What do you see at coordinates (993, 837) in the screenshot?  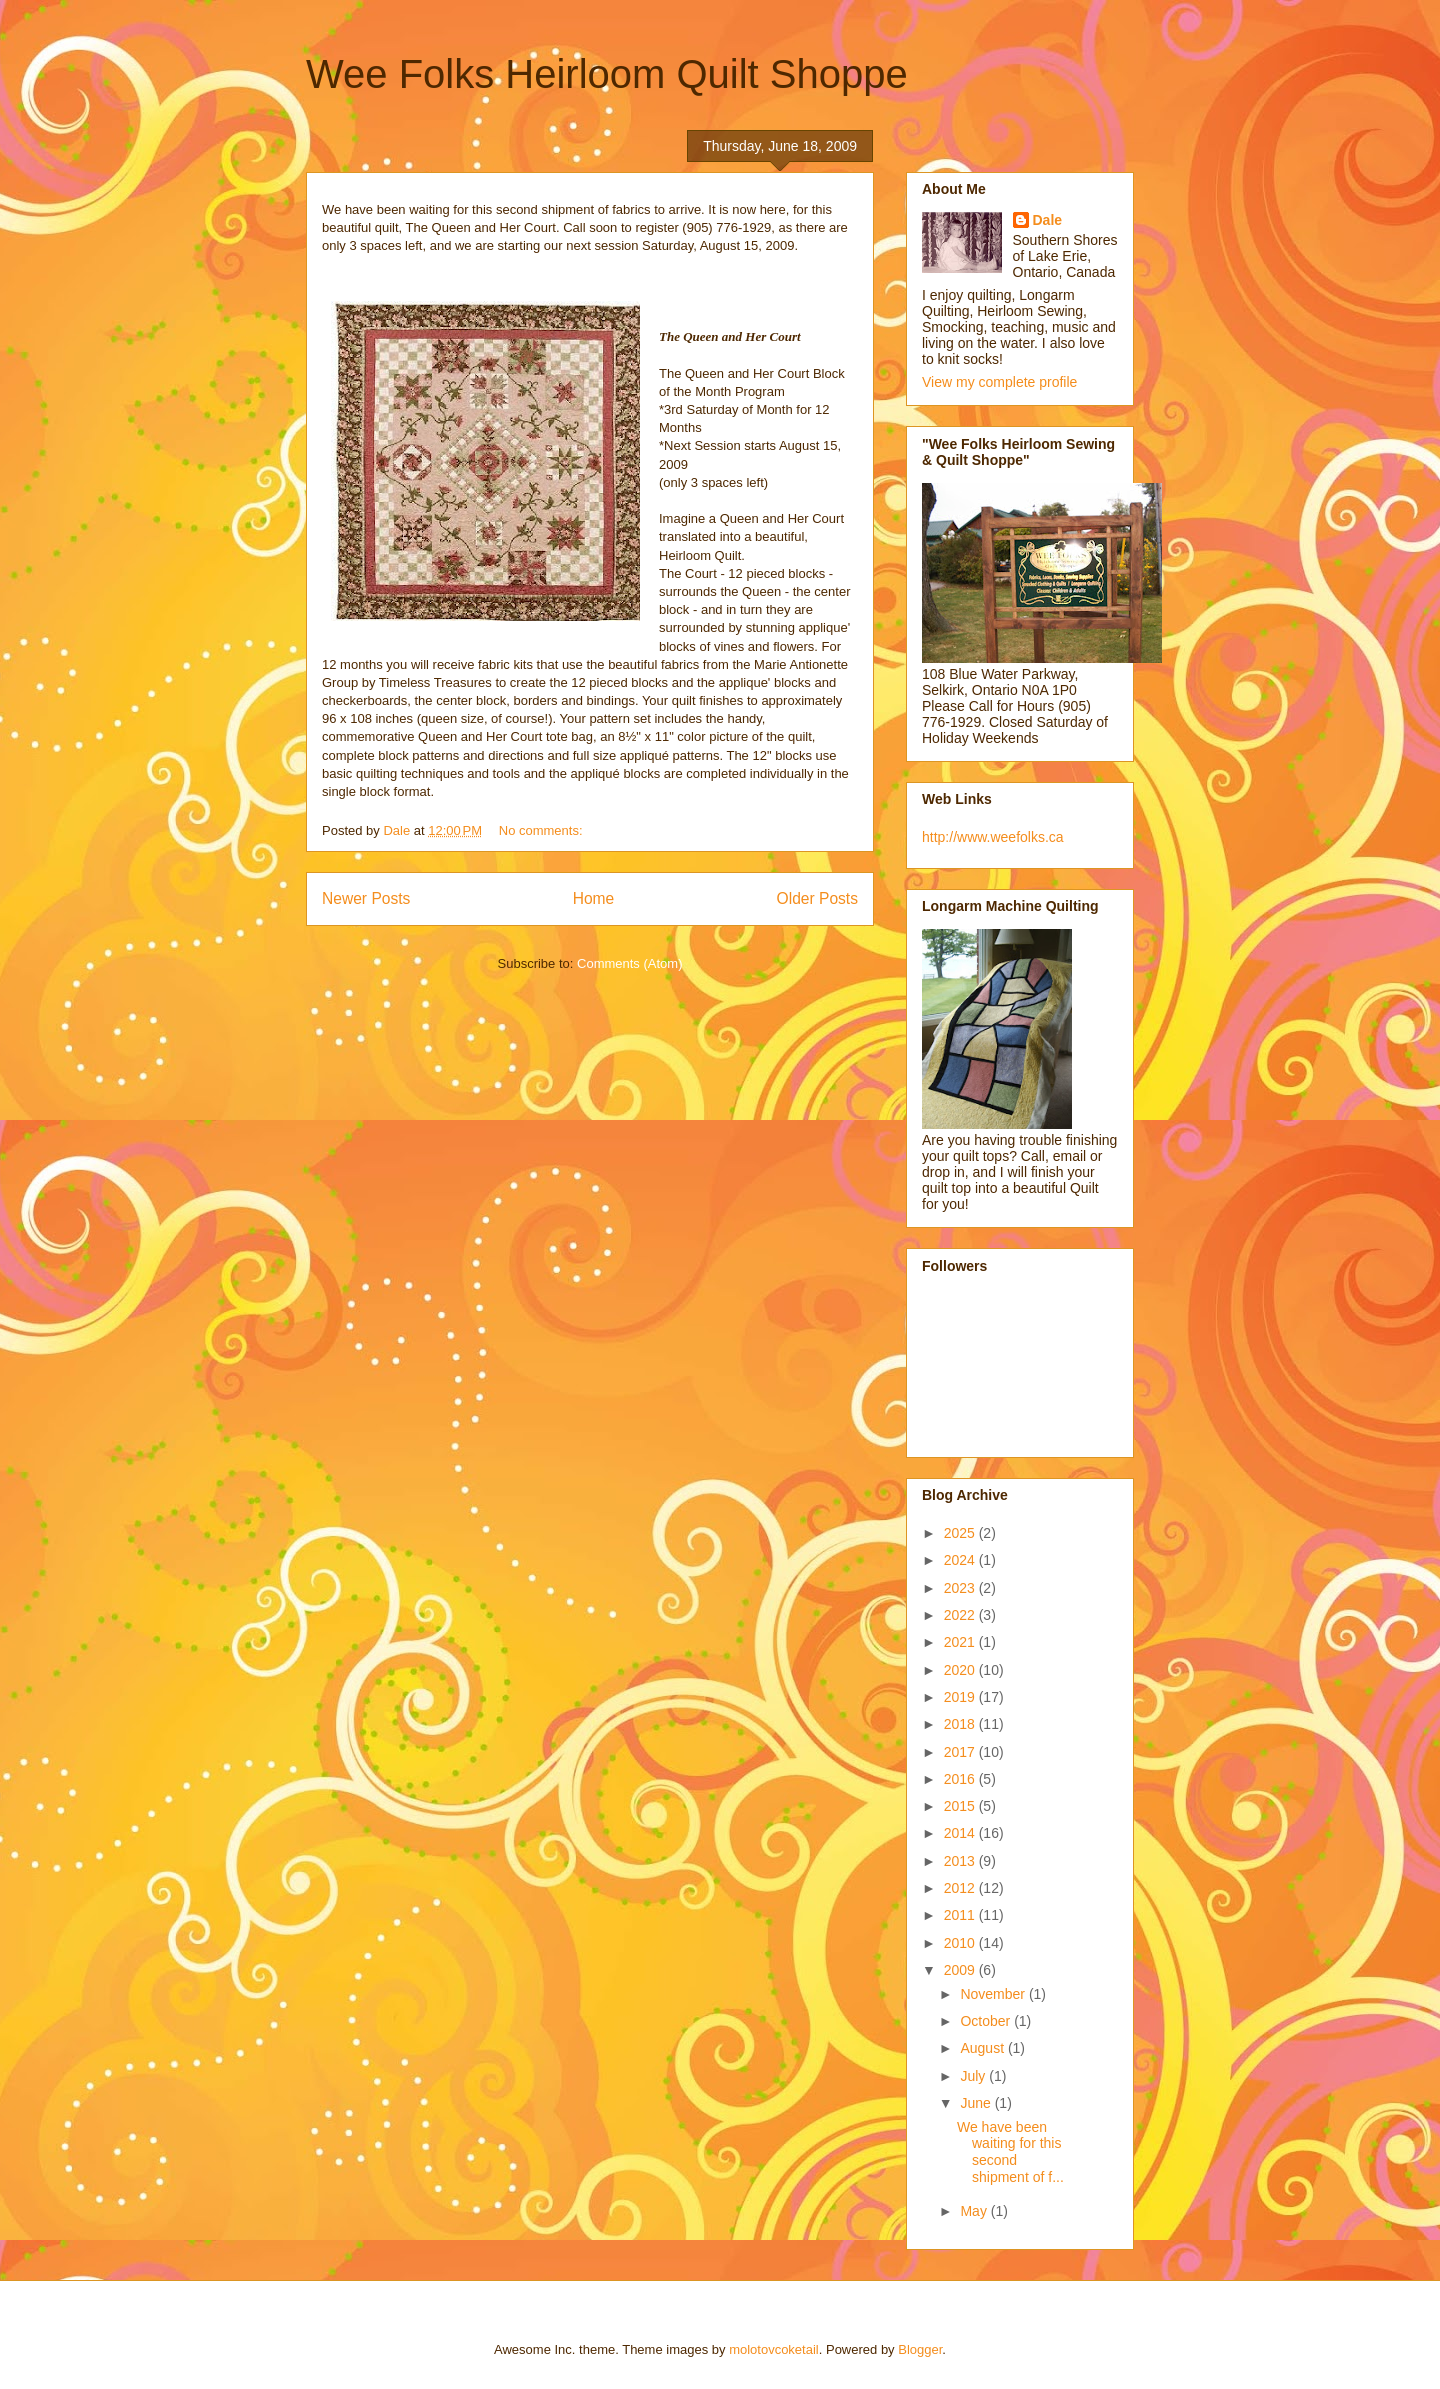 I see `http://www.weefolks.ca` at bounding box center [993, 837].